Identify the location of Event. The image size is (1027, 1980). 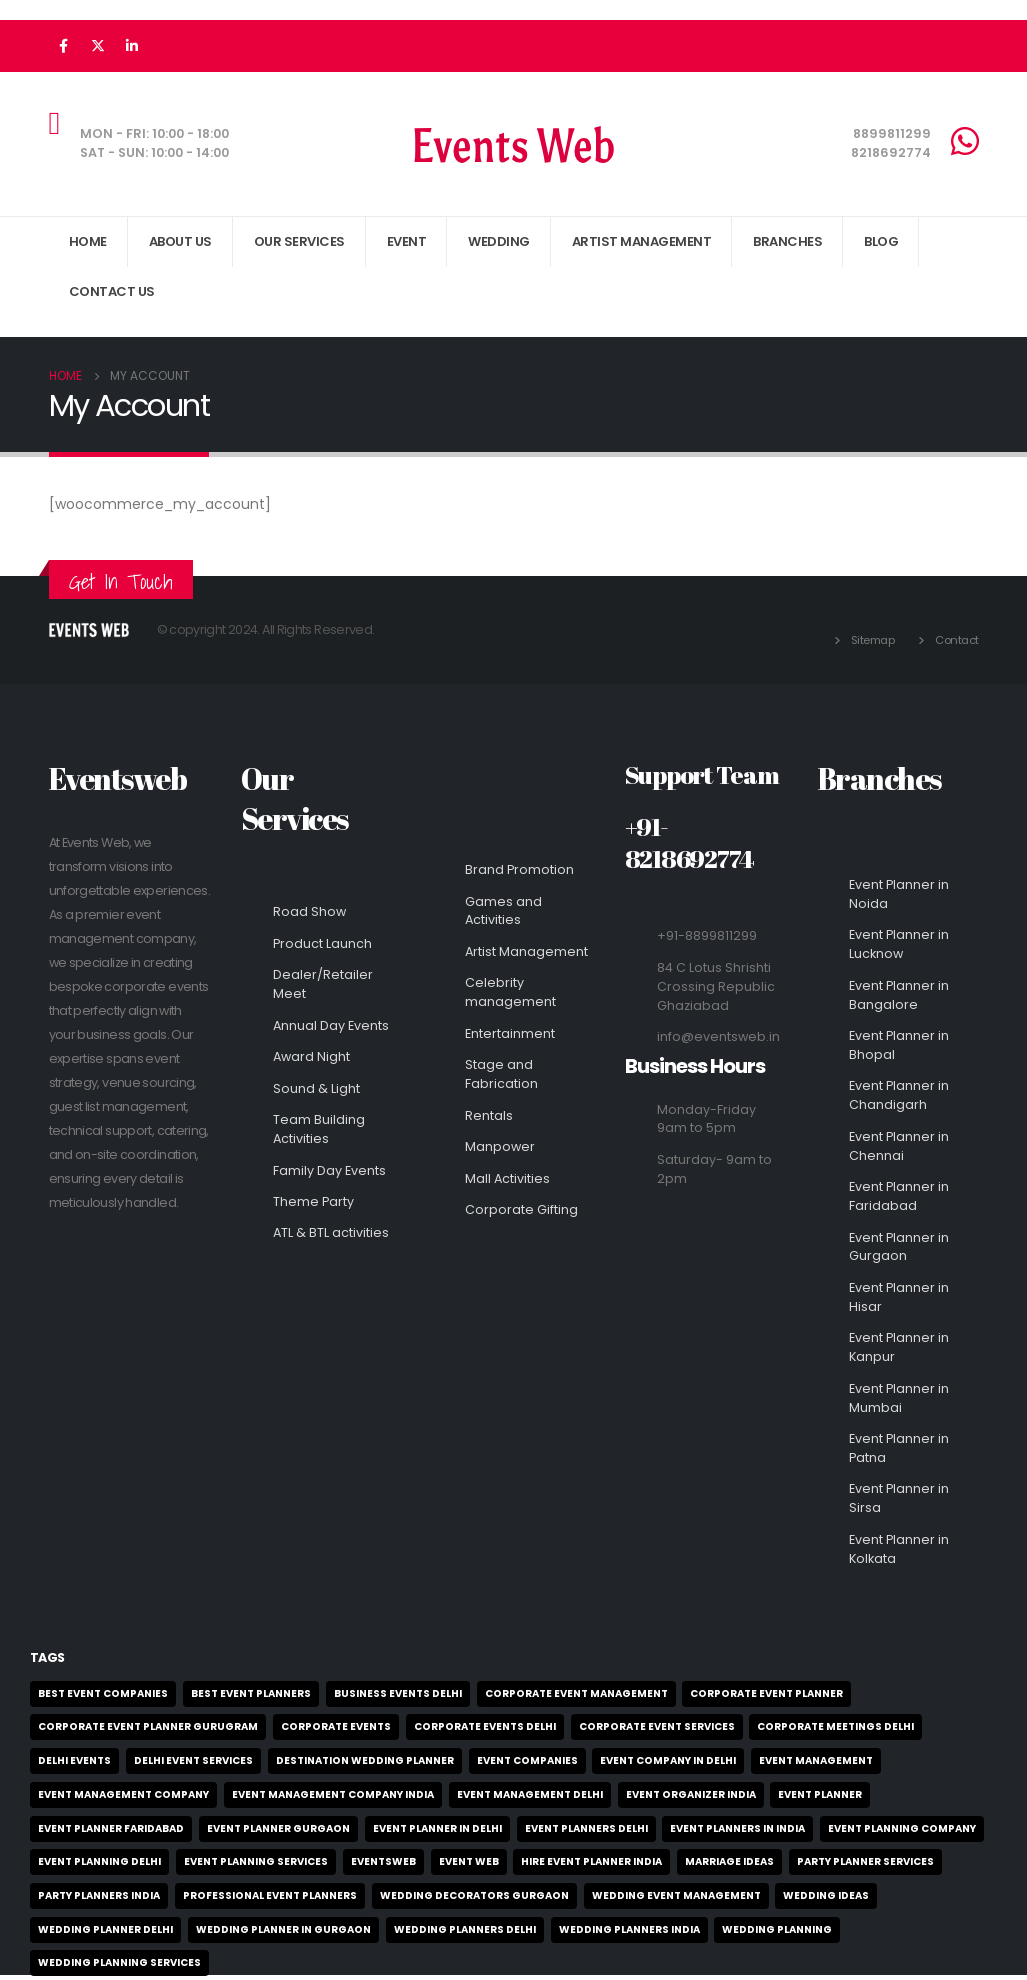
(407, 241).